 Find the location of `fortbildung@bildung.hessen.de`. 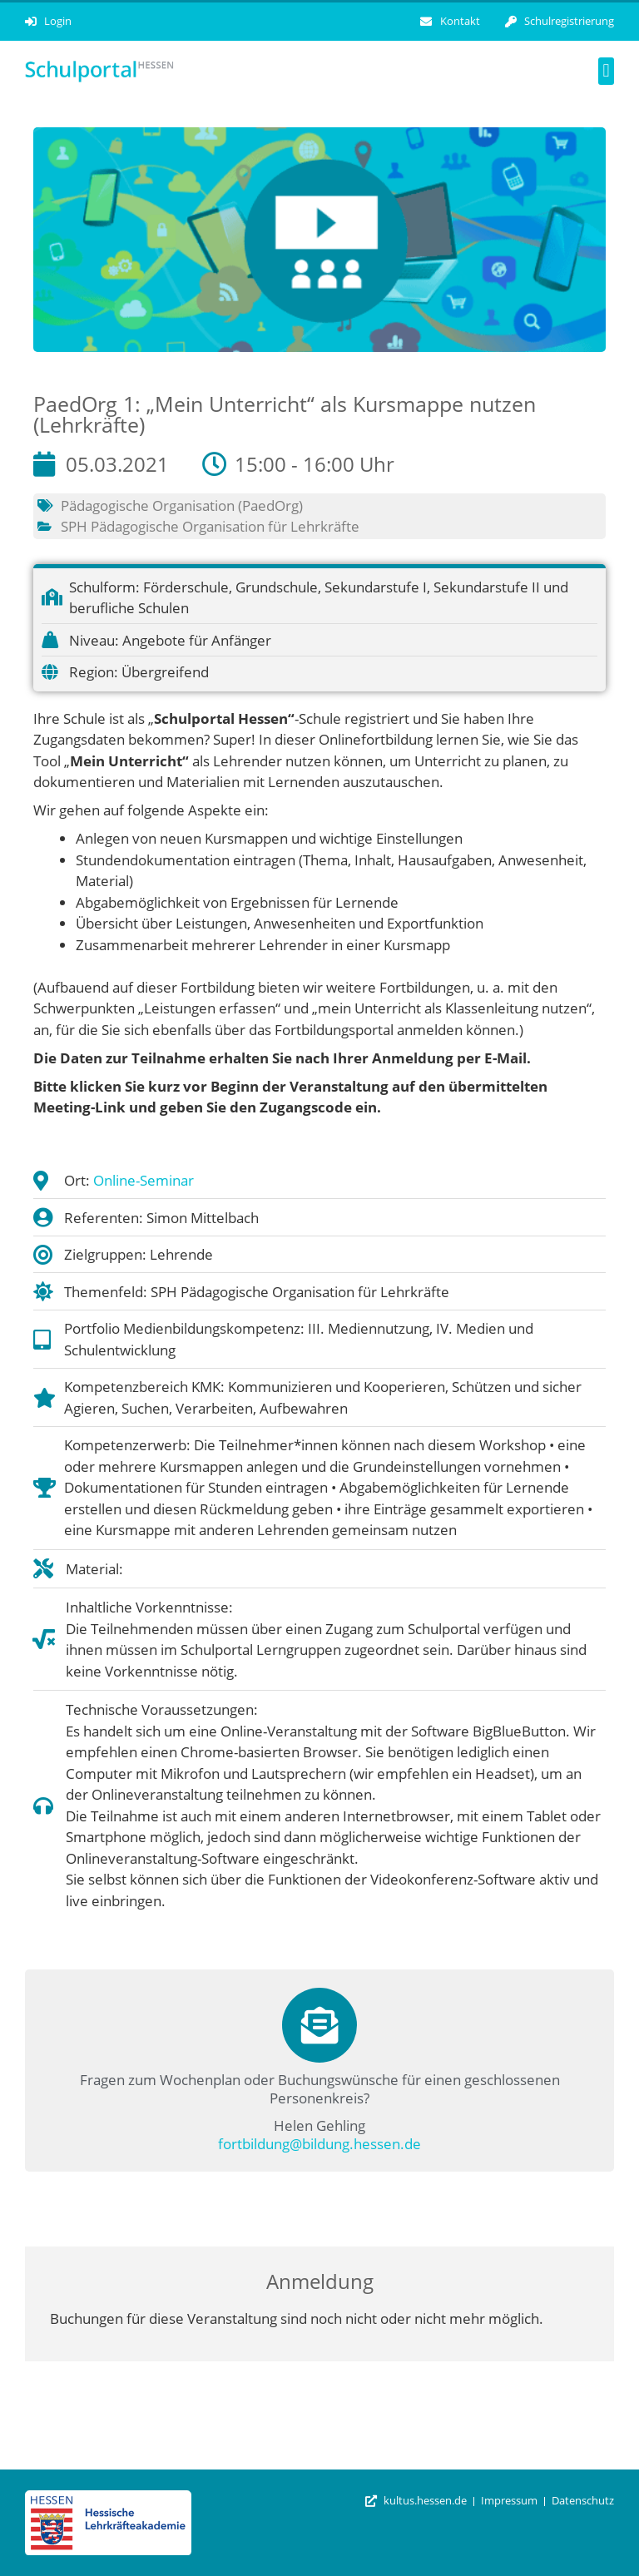

fortbildung@bildung.hessen.de is located at coordinates (319, 2143).